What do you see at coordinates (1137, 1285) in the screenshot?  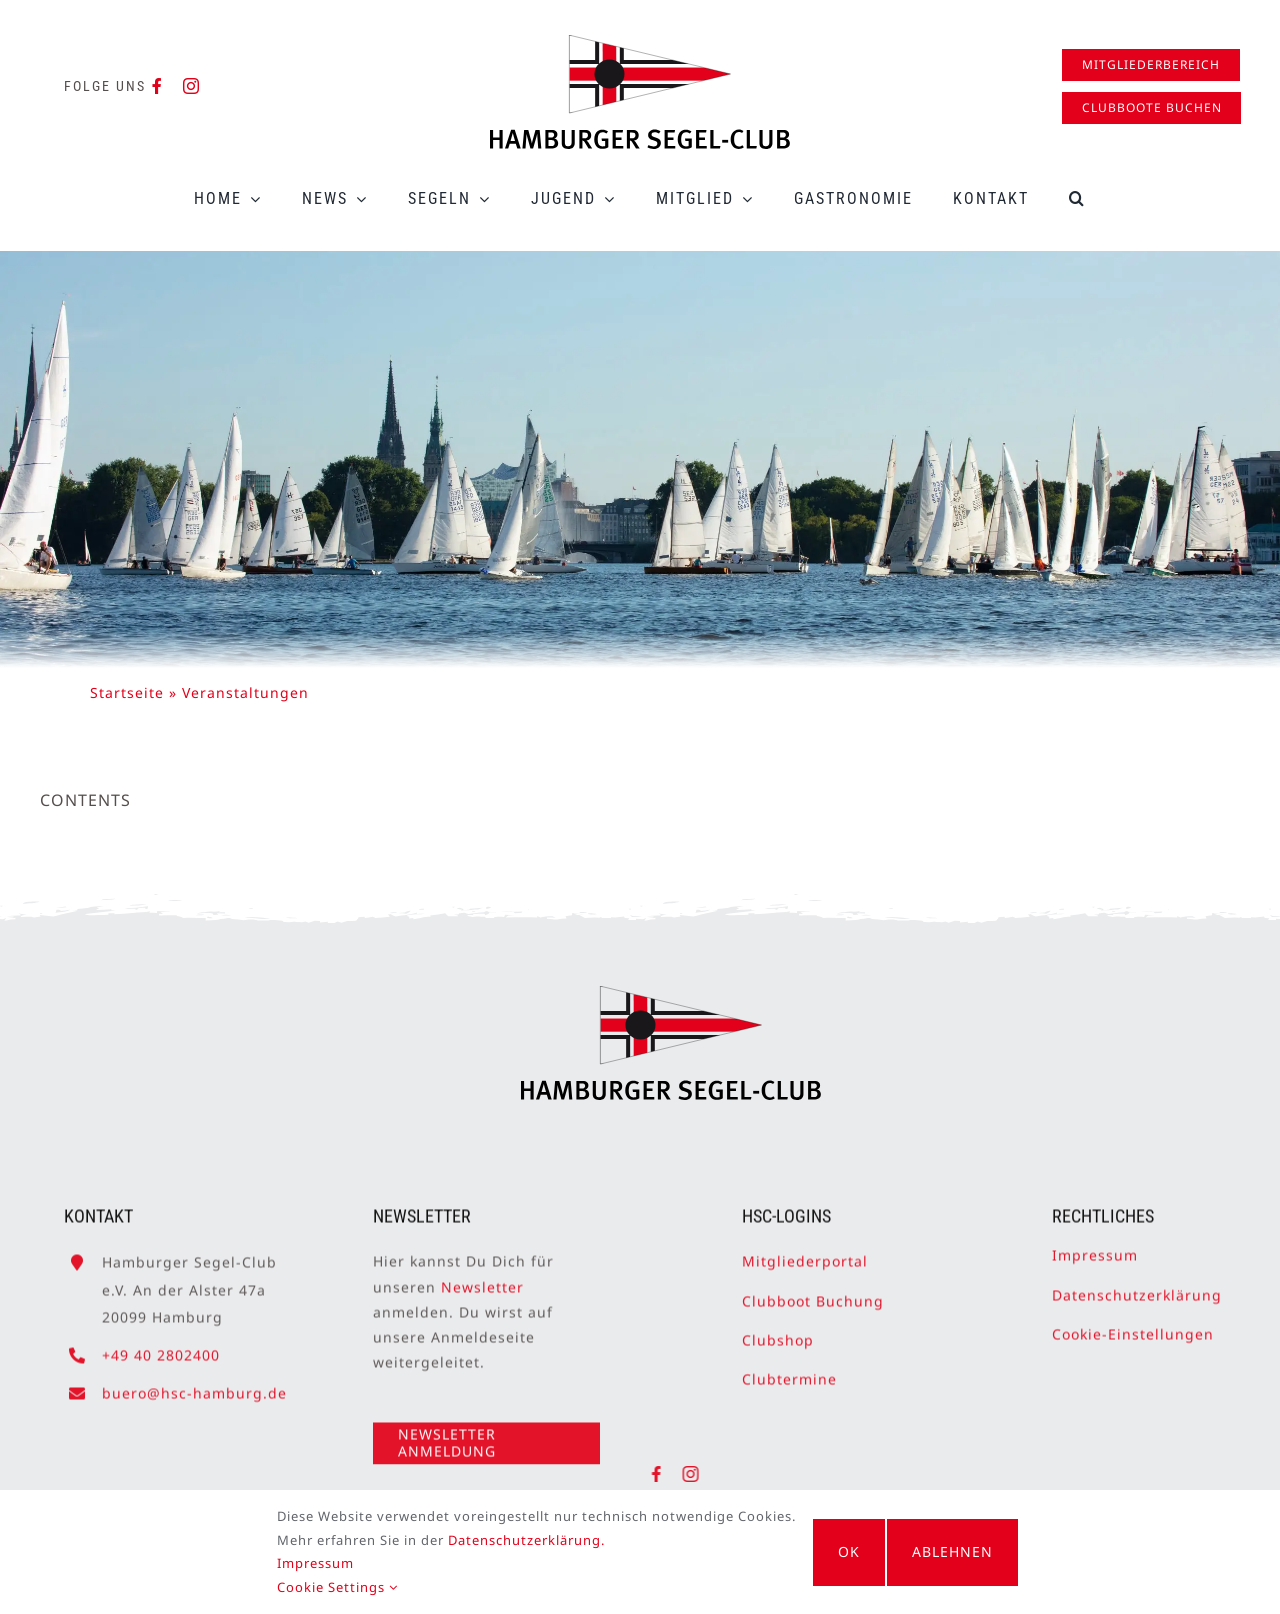 I see `Datenschutzerklärung` at bounding box center [1137, 1285].